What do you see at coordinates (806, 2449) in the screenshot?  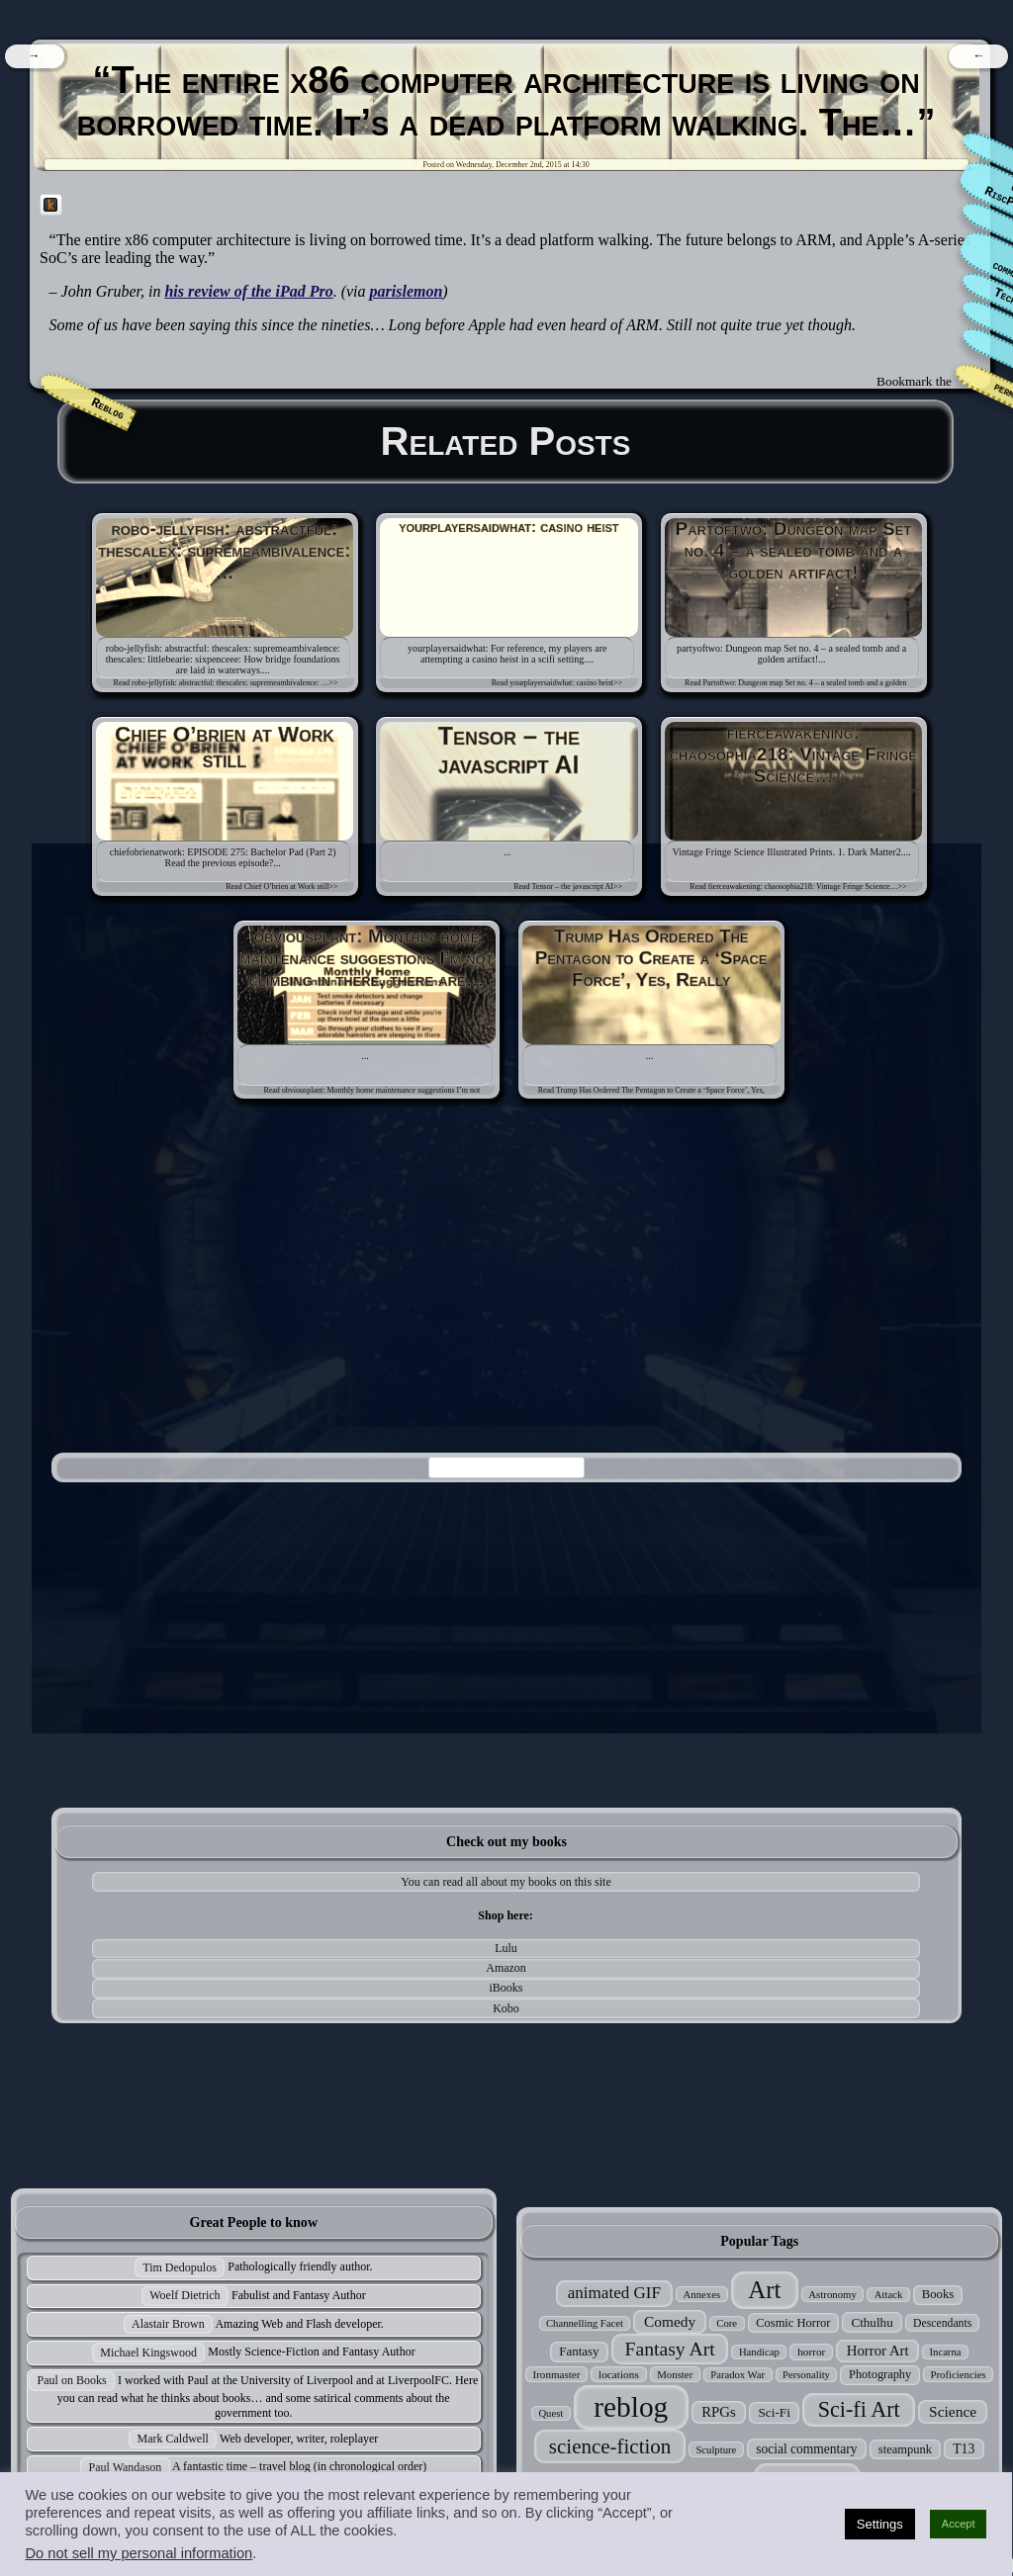 I see `social commentary [social commentary (41 items)]` at bounding box center [806, 2449].